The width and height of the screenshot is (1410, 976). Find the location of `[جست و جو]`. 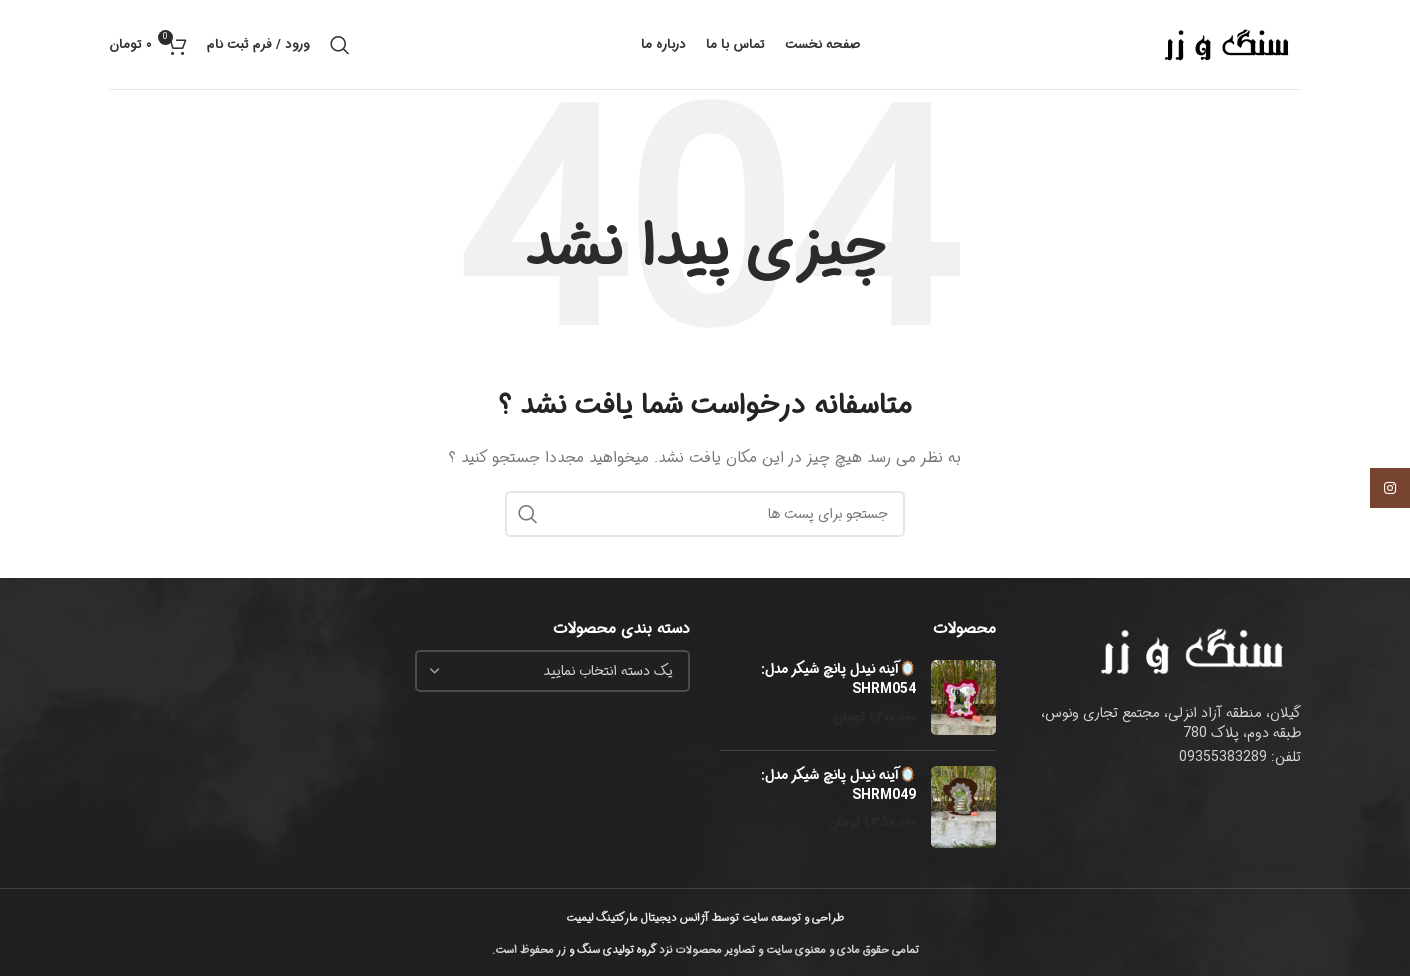

[جست و جو] is located at coordinates (340, 45).